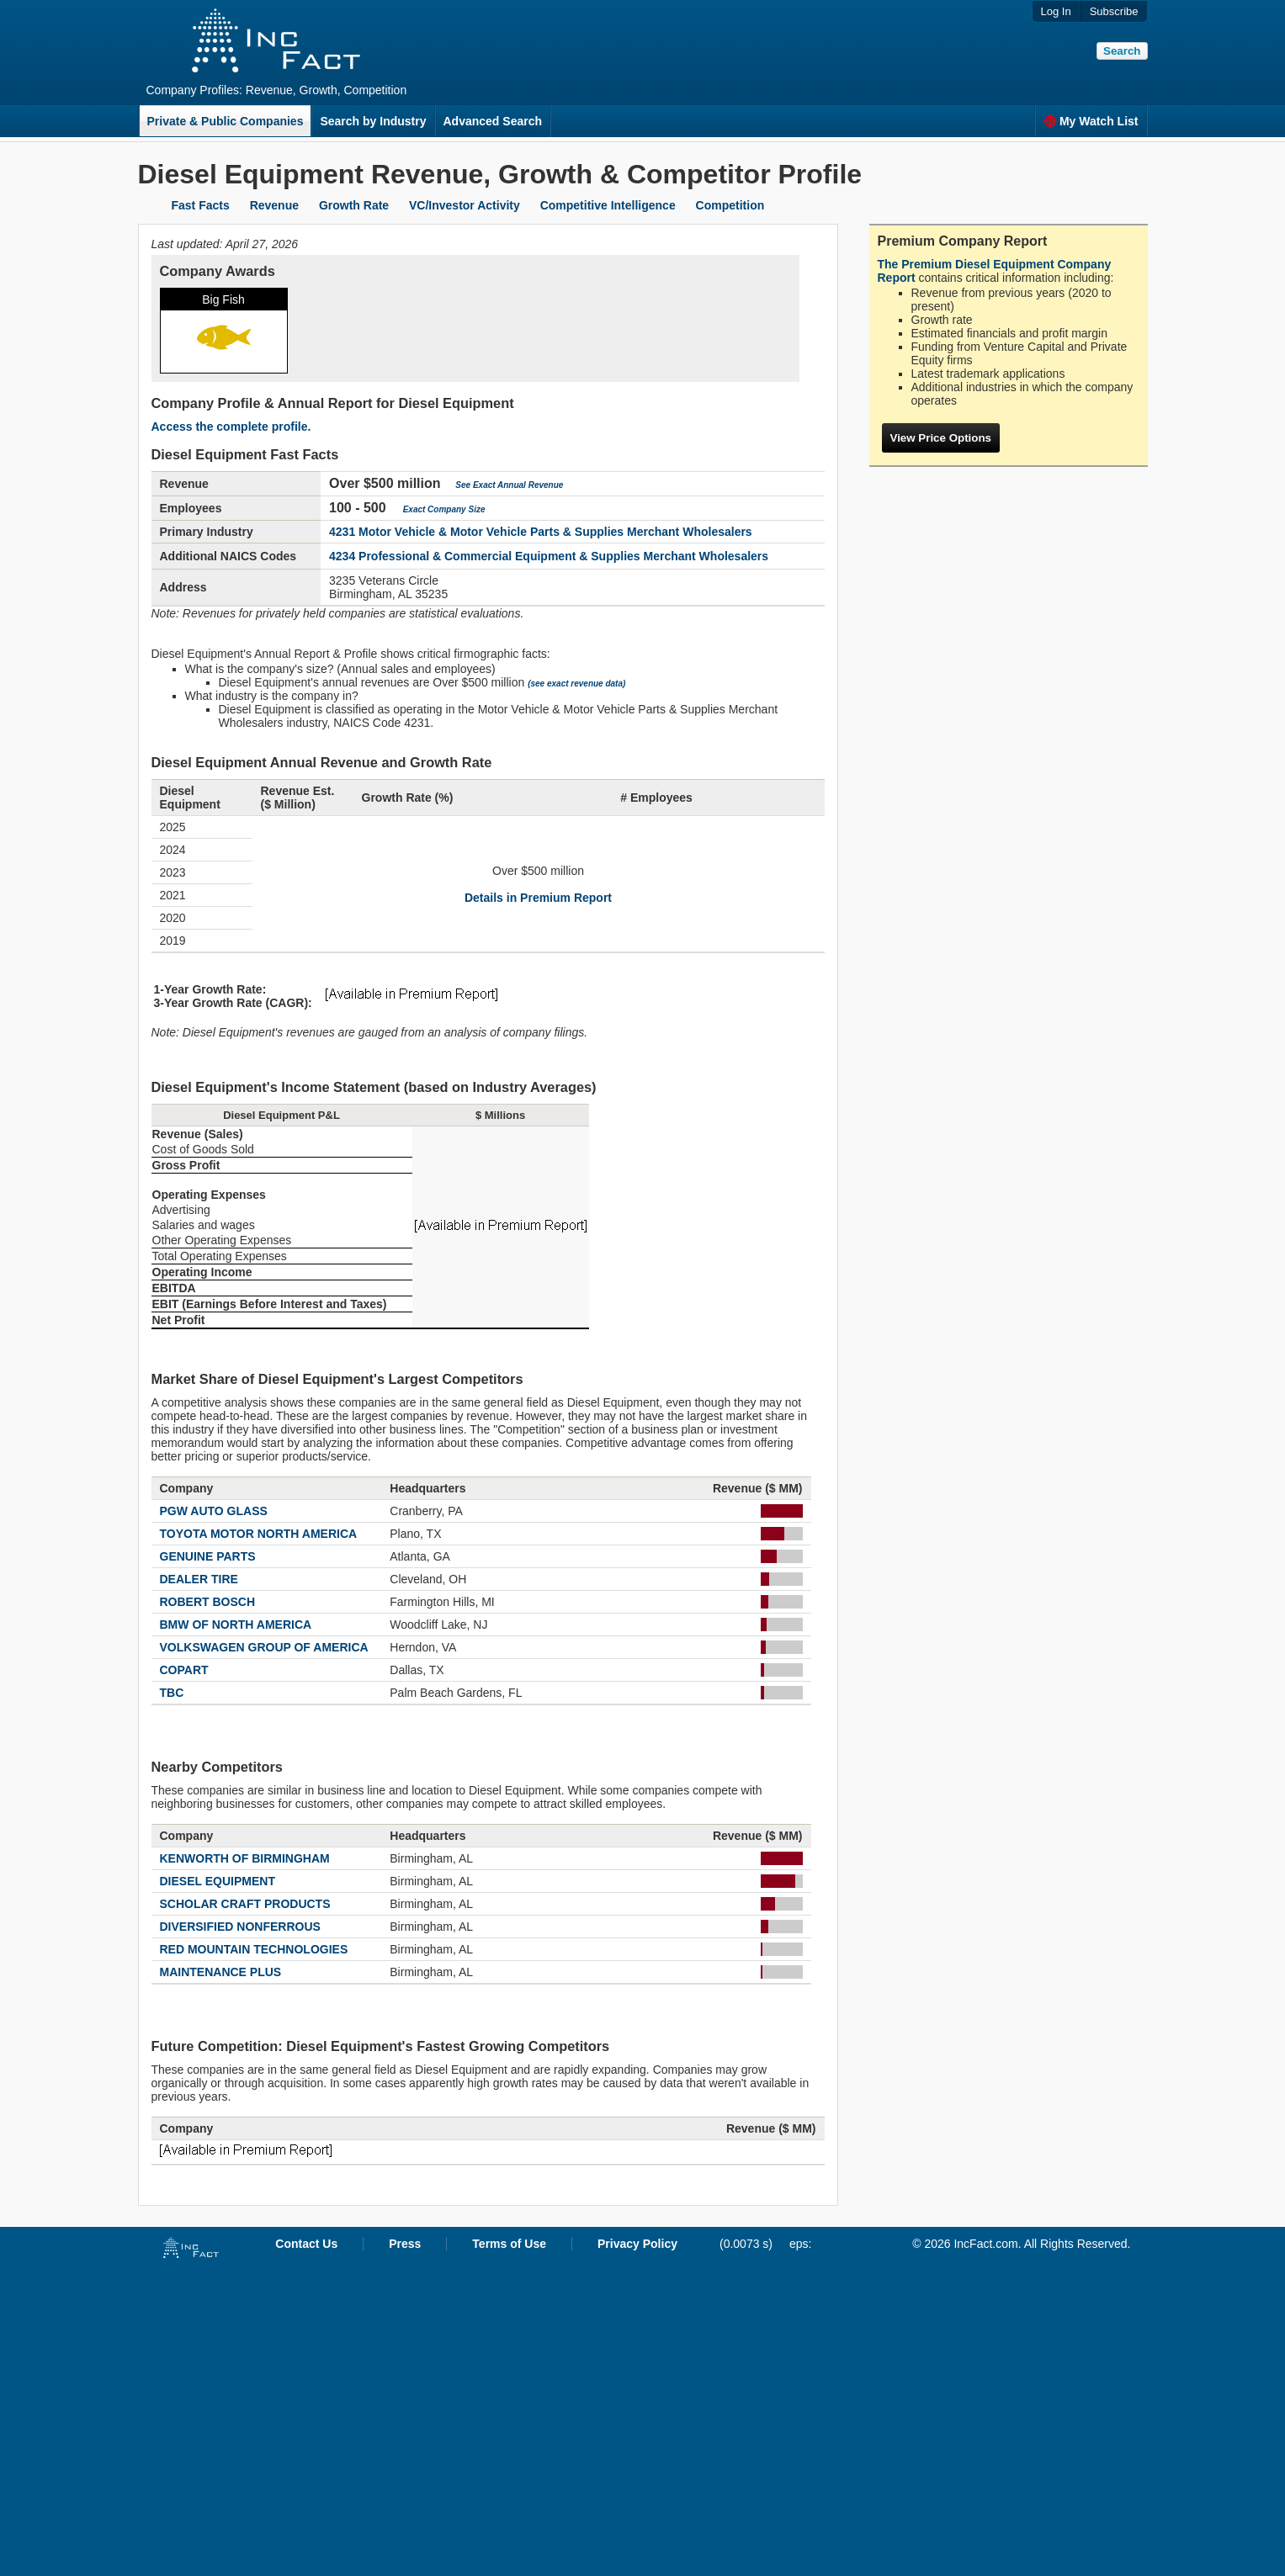 The width and height of the screenshot is (1285, 2576). What do you see at coordinates (214, 1511) in the screenshot?
I see `PGW AUTO GLASS` at bounding box center [214, 1511].